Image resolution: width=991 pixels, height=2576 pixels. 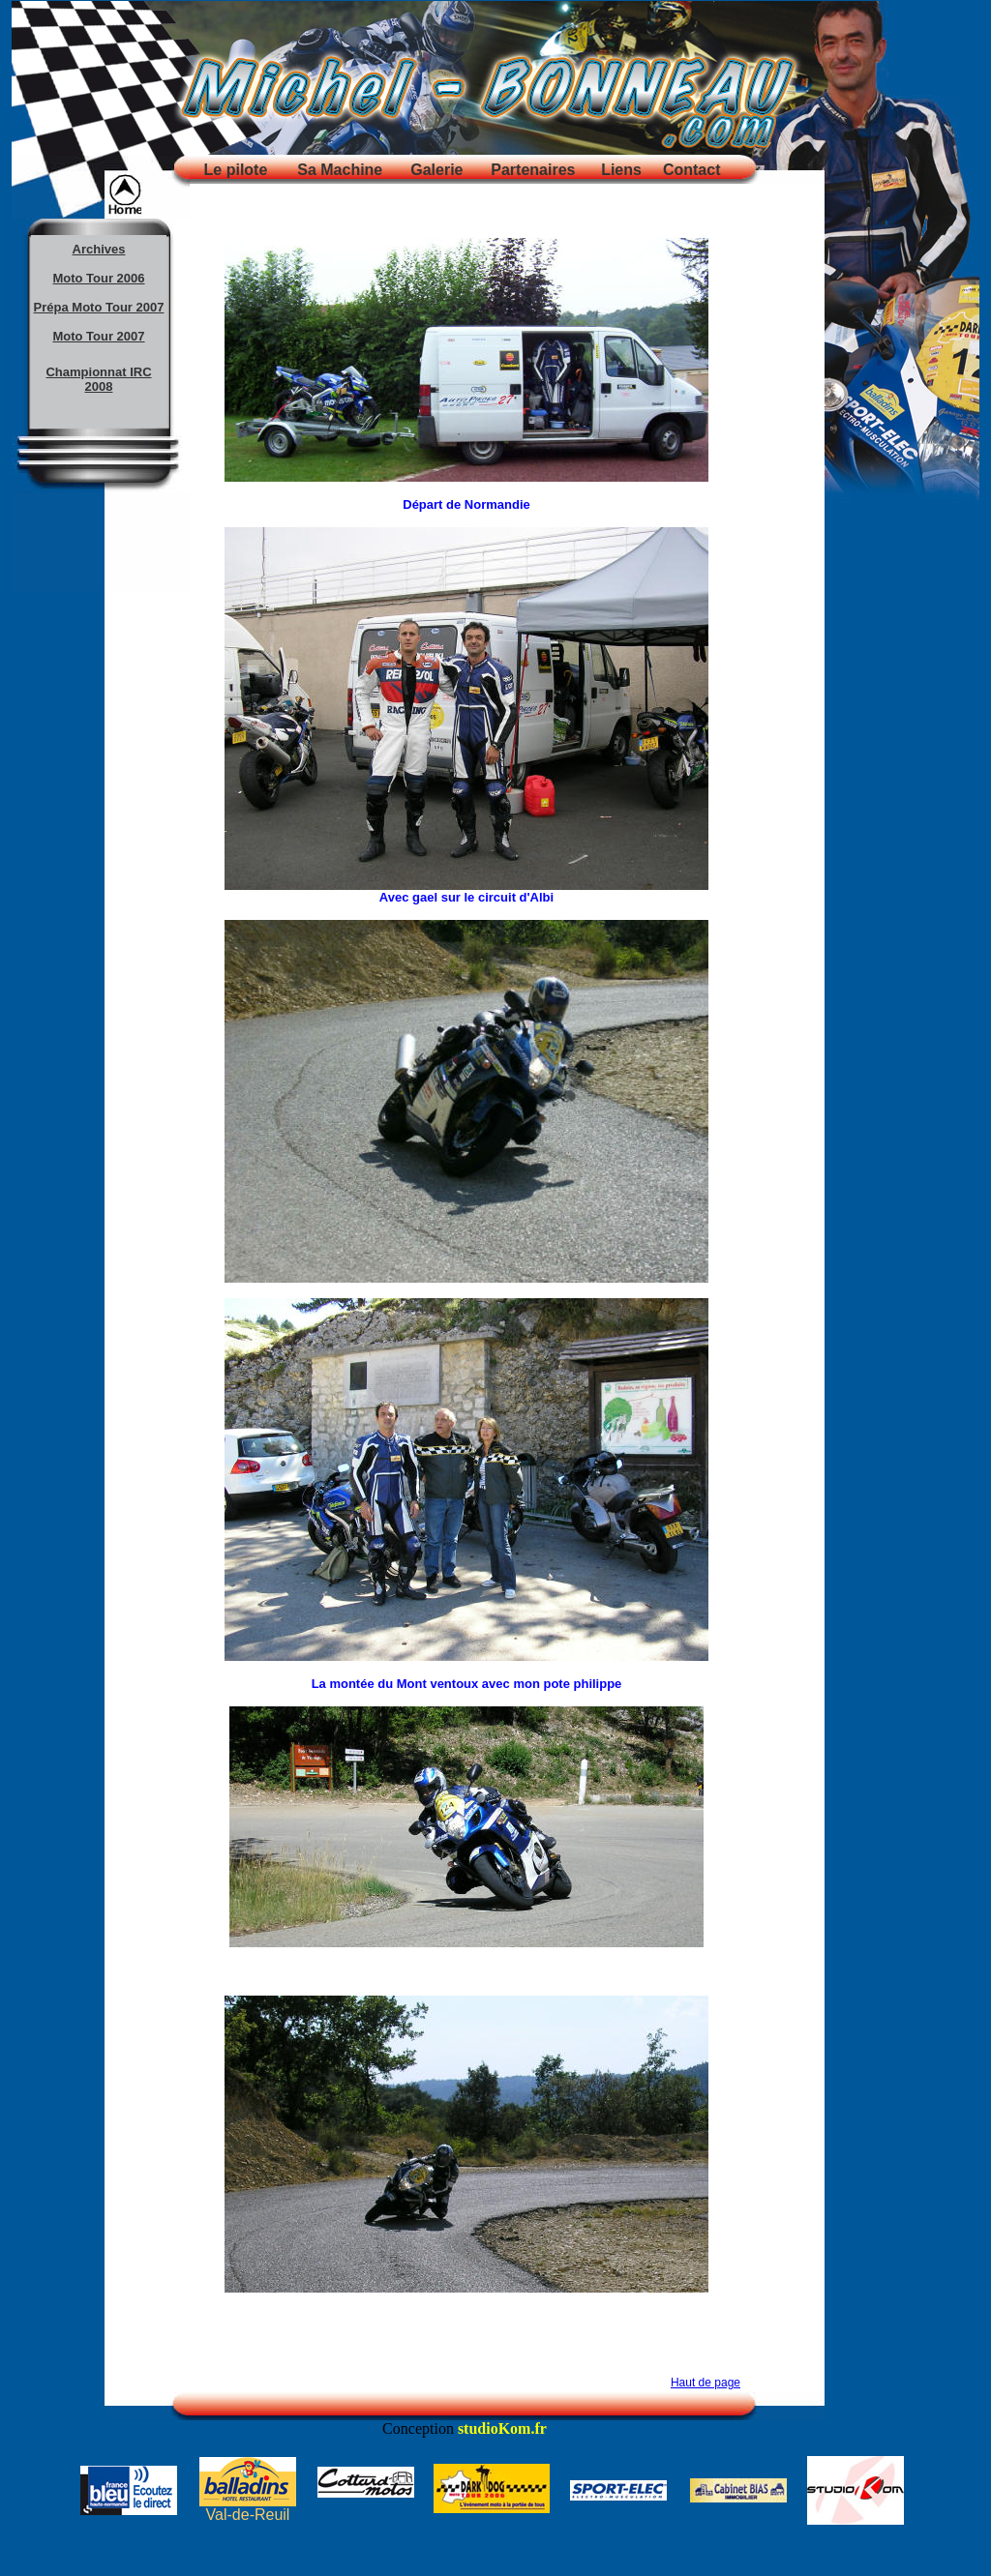 I want to click on Liens, so click(x=621, y=170).